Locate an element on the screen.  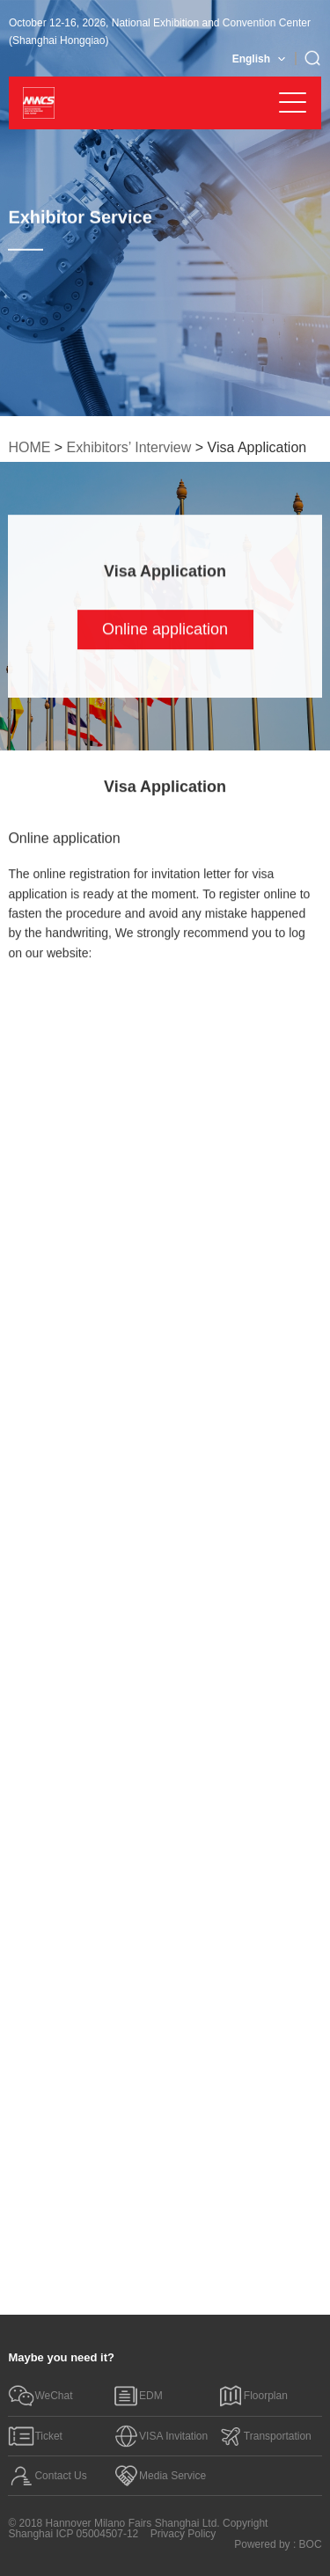
EDM is located at coordinates (138, 2395).